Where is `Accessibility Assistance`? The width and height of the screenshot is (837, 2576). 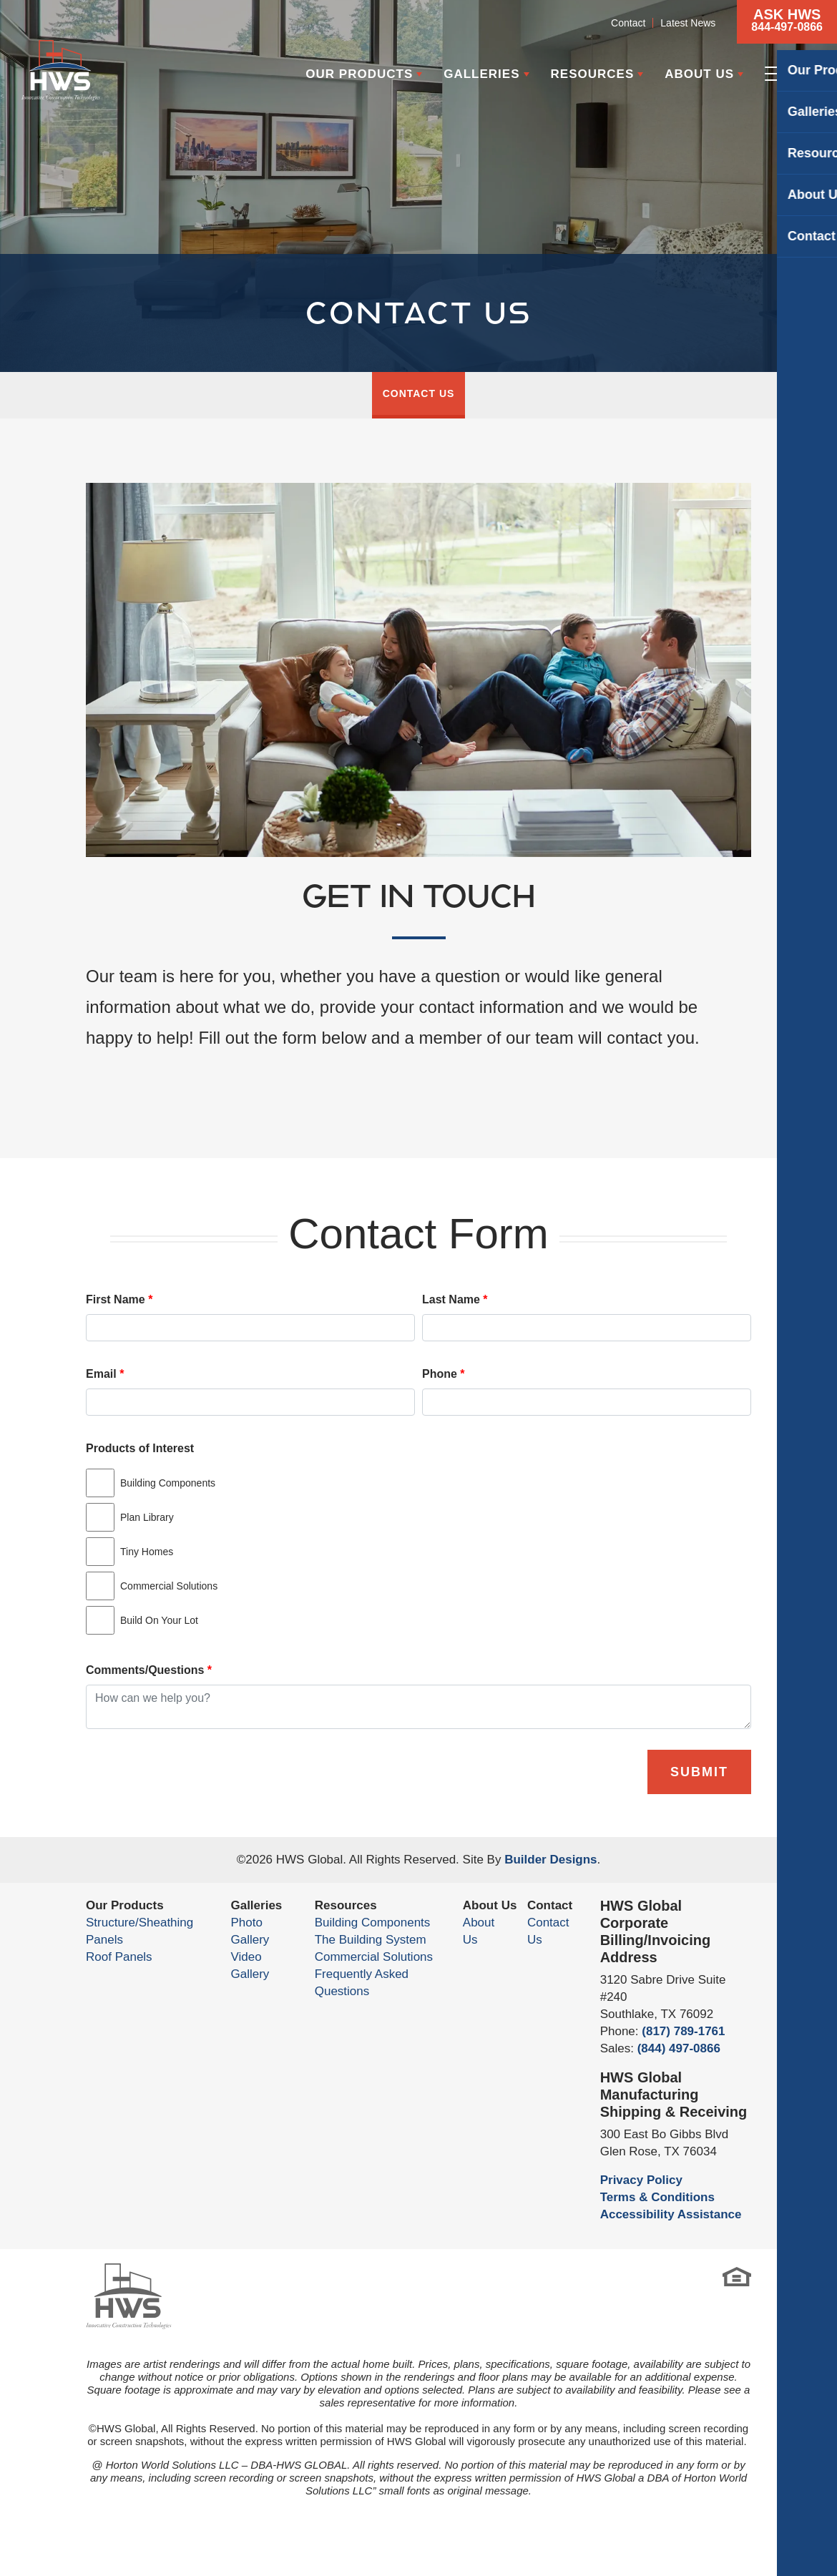 Accessibility Assistance is located at coordinates (671, 2214).